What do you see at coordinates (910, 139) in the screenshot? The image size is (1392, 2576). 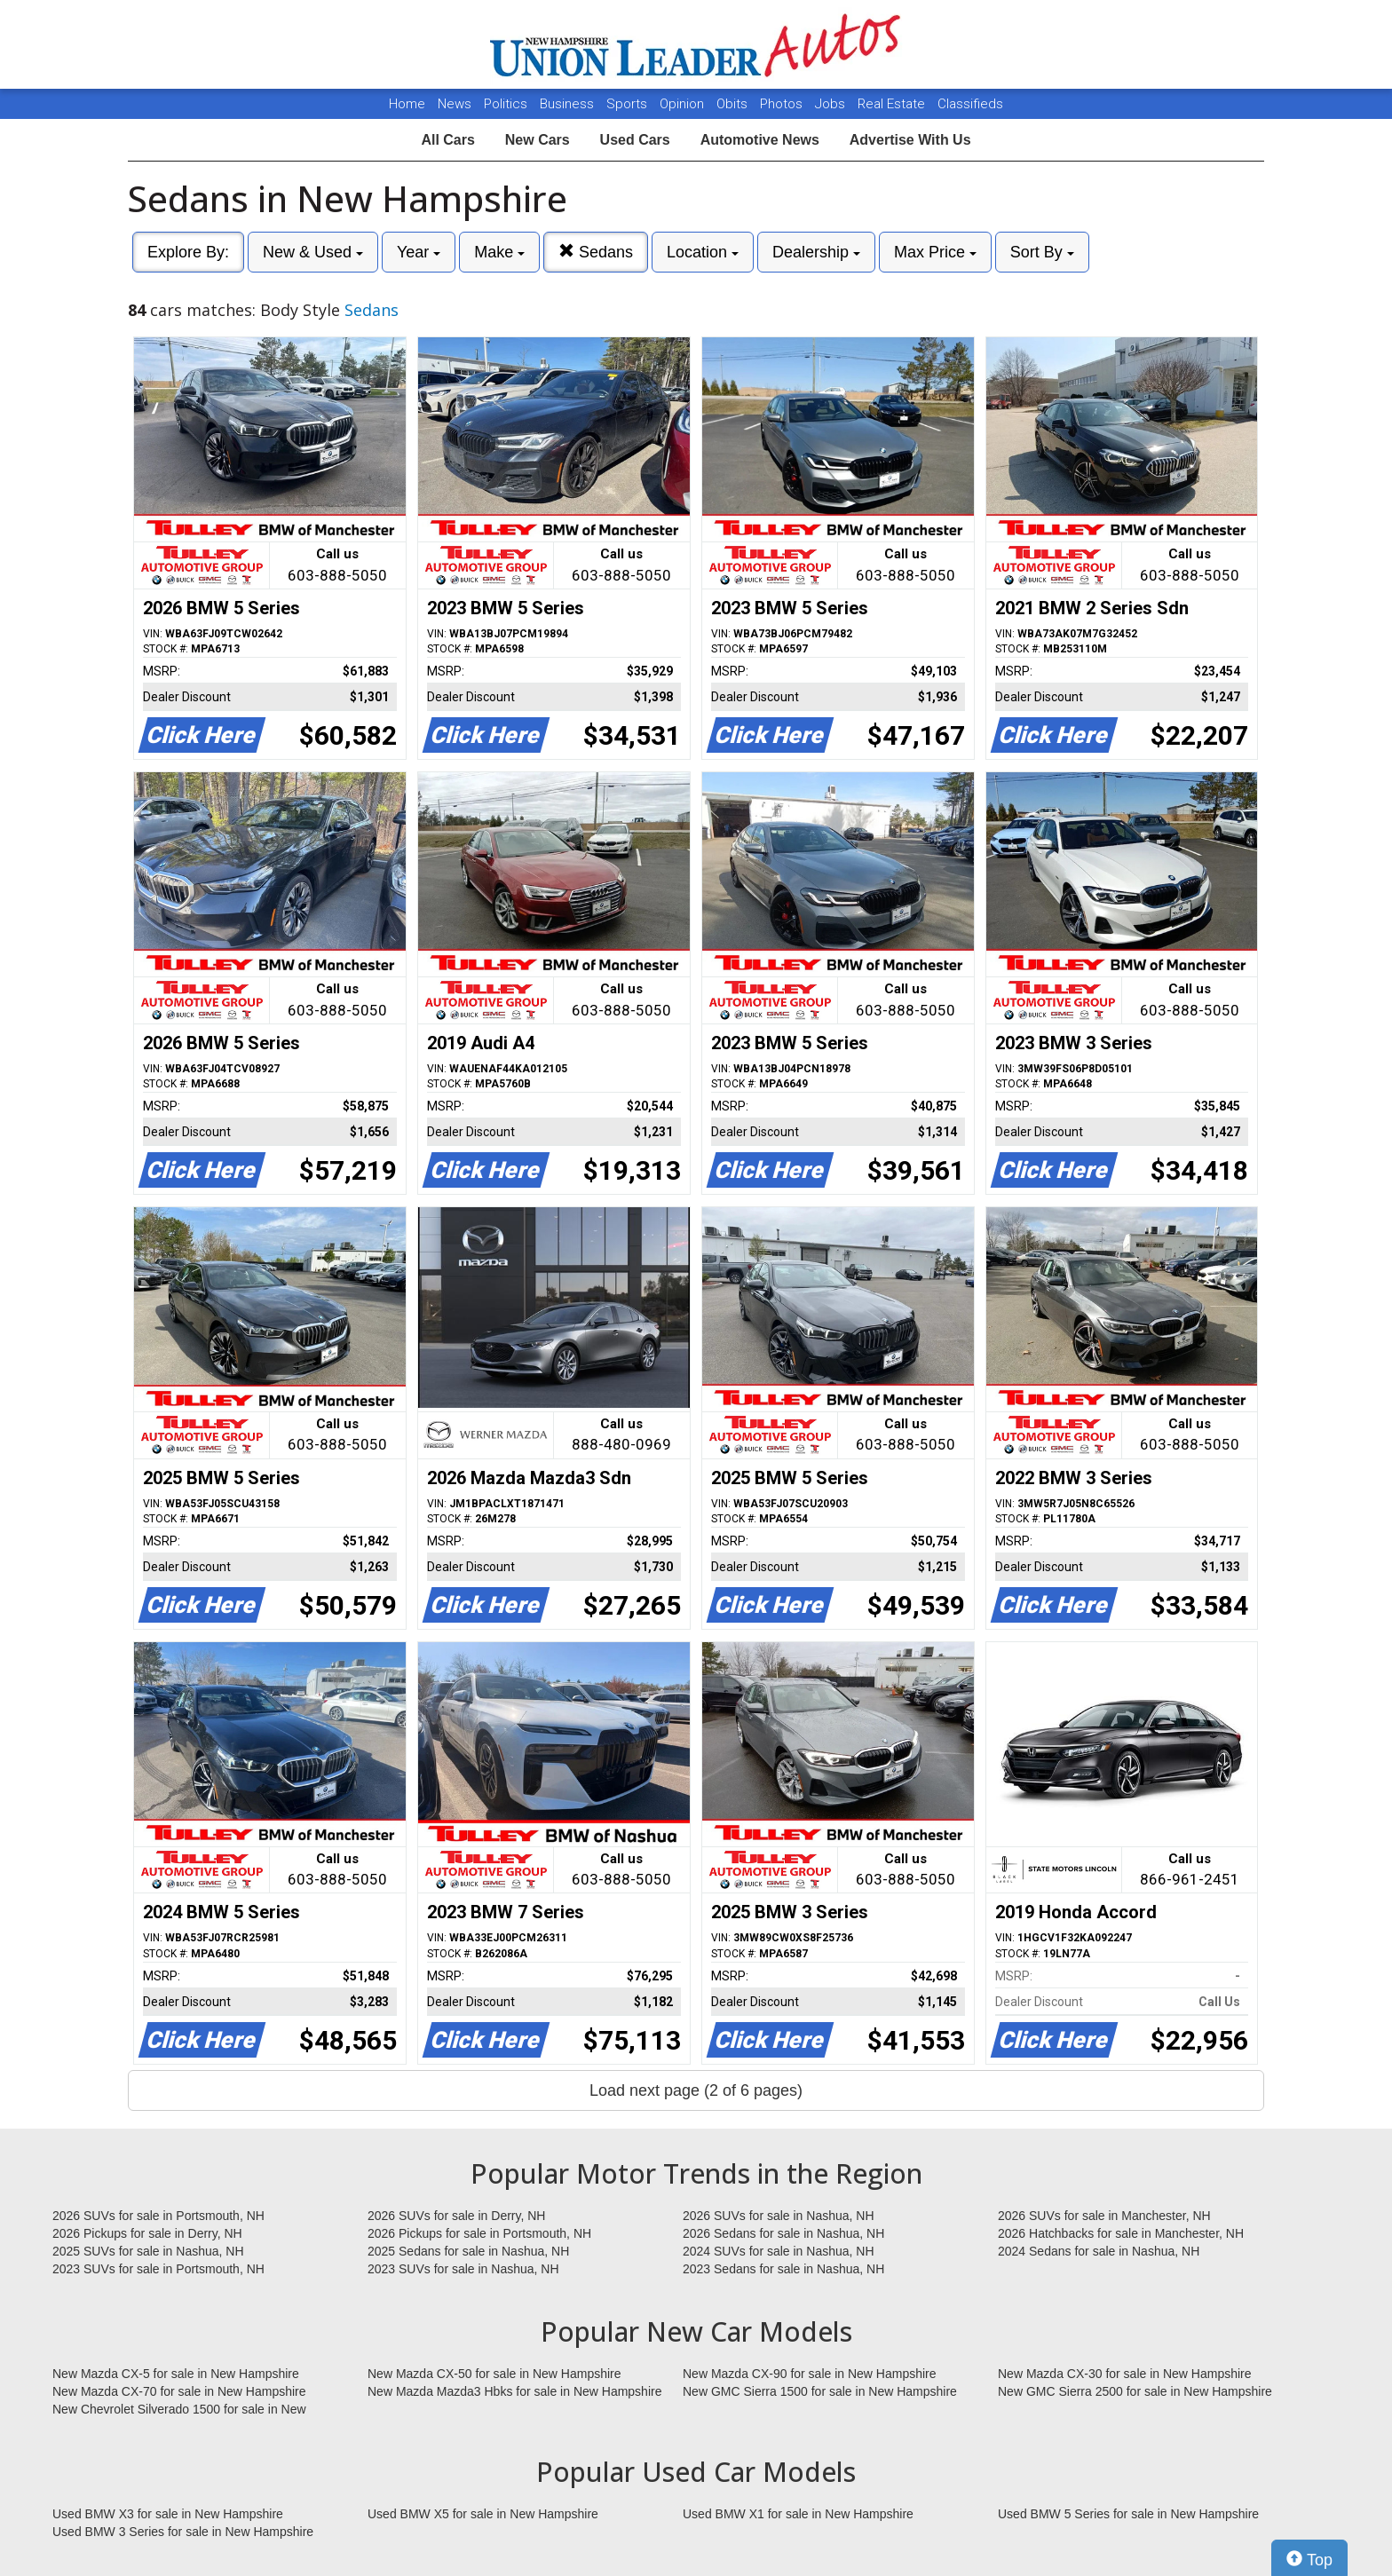 I see `Advertise With Us` at bounding box center [910, 139].